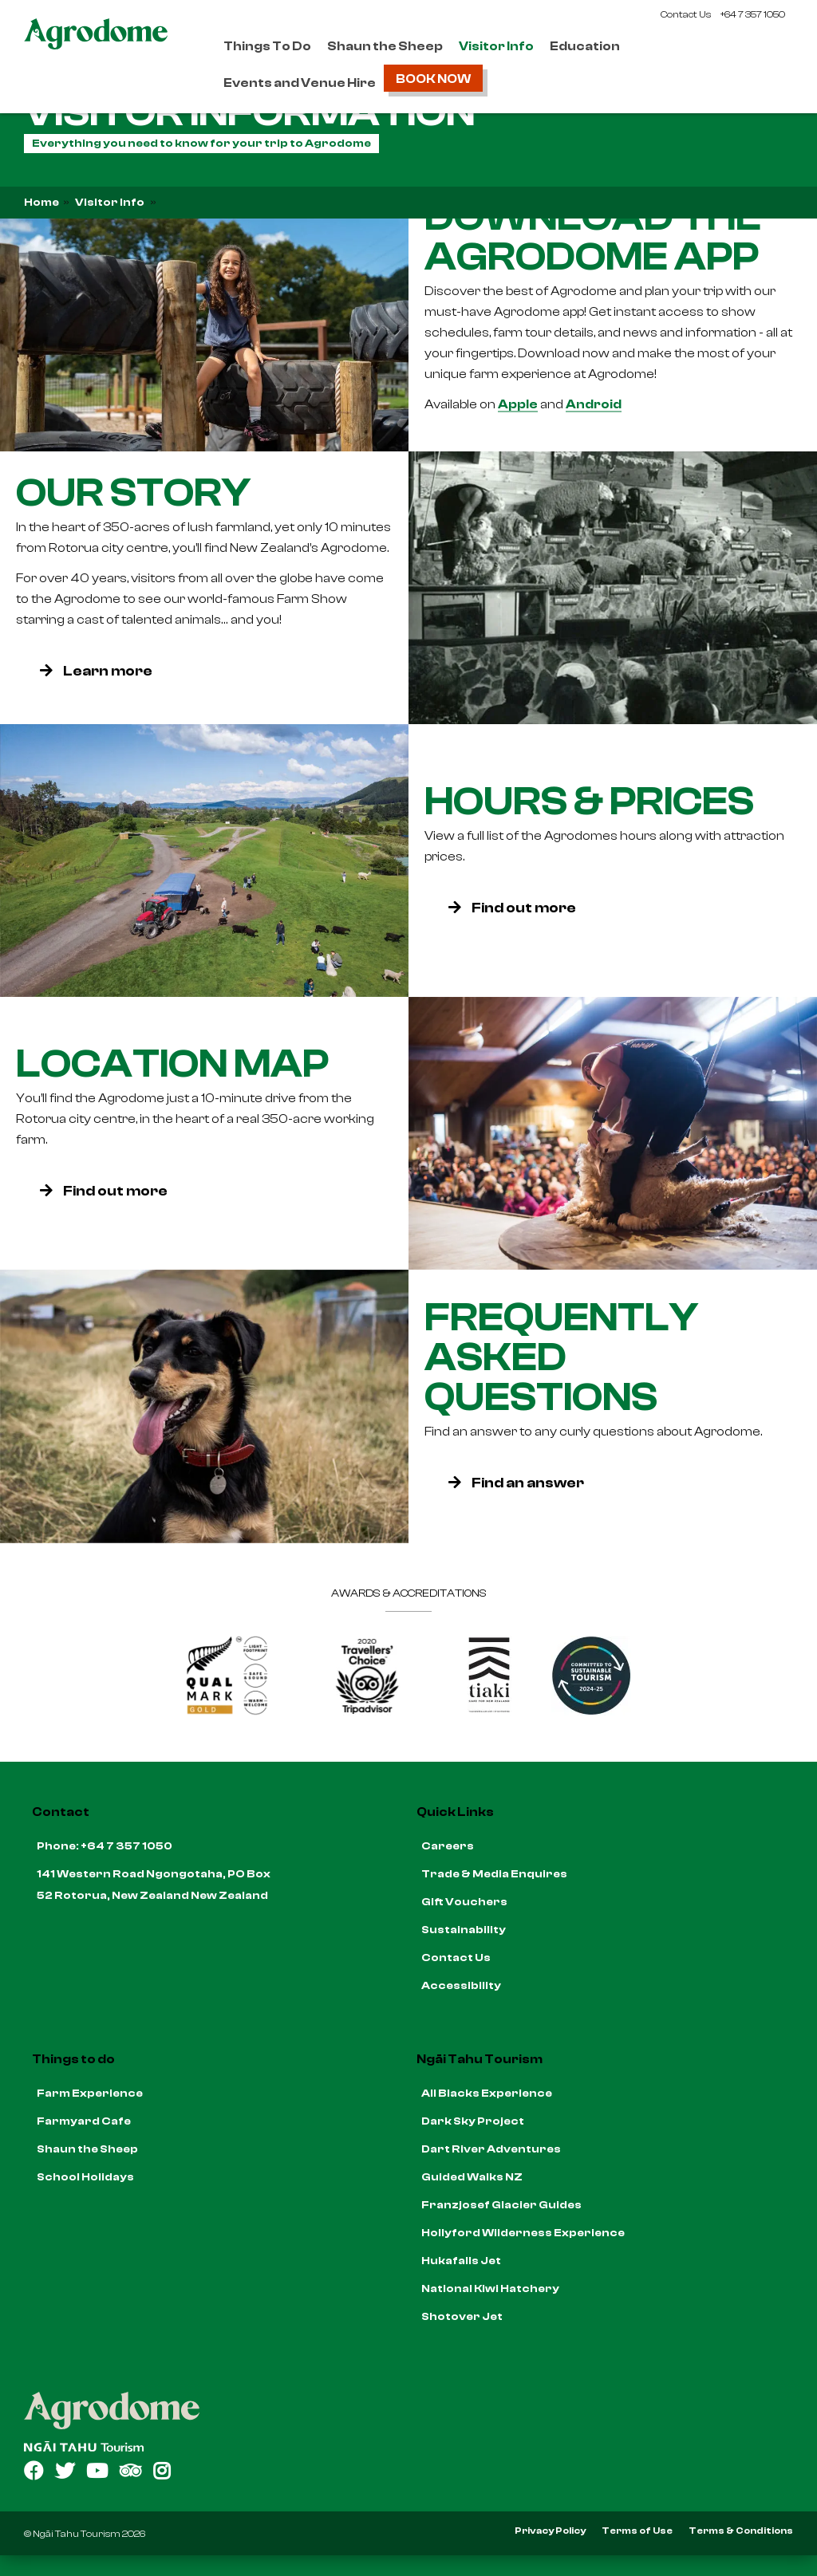  What do you see at coordinates (267, 46) in the screenshot?
I see `Things To Do` at bounding box center [267, 46].